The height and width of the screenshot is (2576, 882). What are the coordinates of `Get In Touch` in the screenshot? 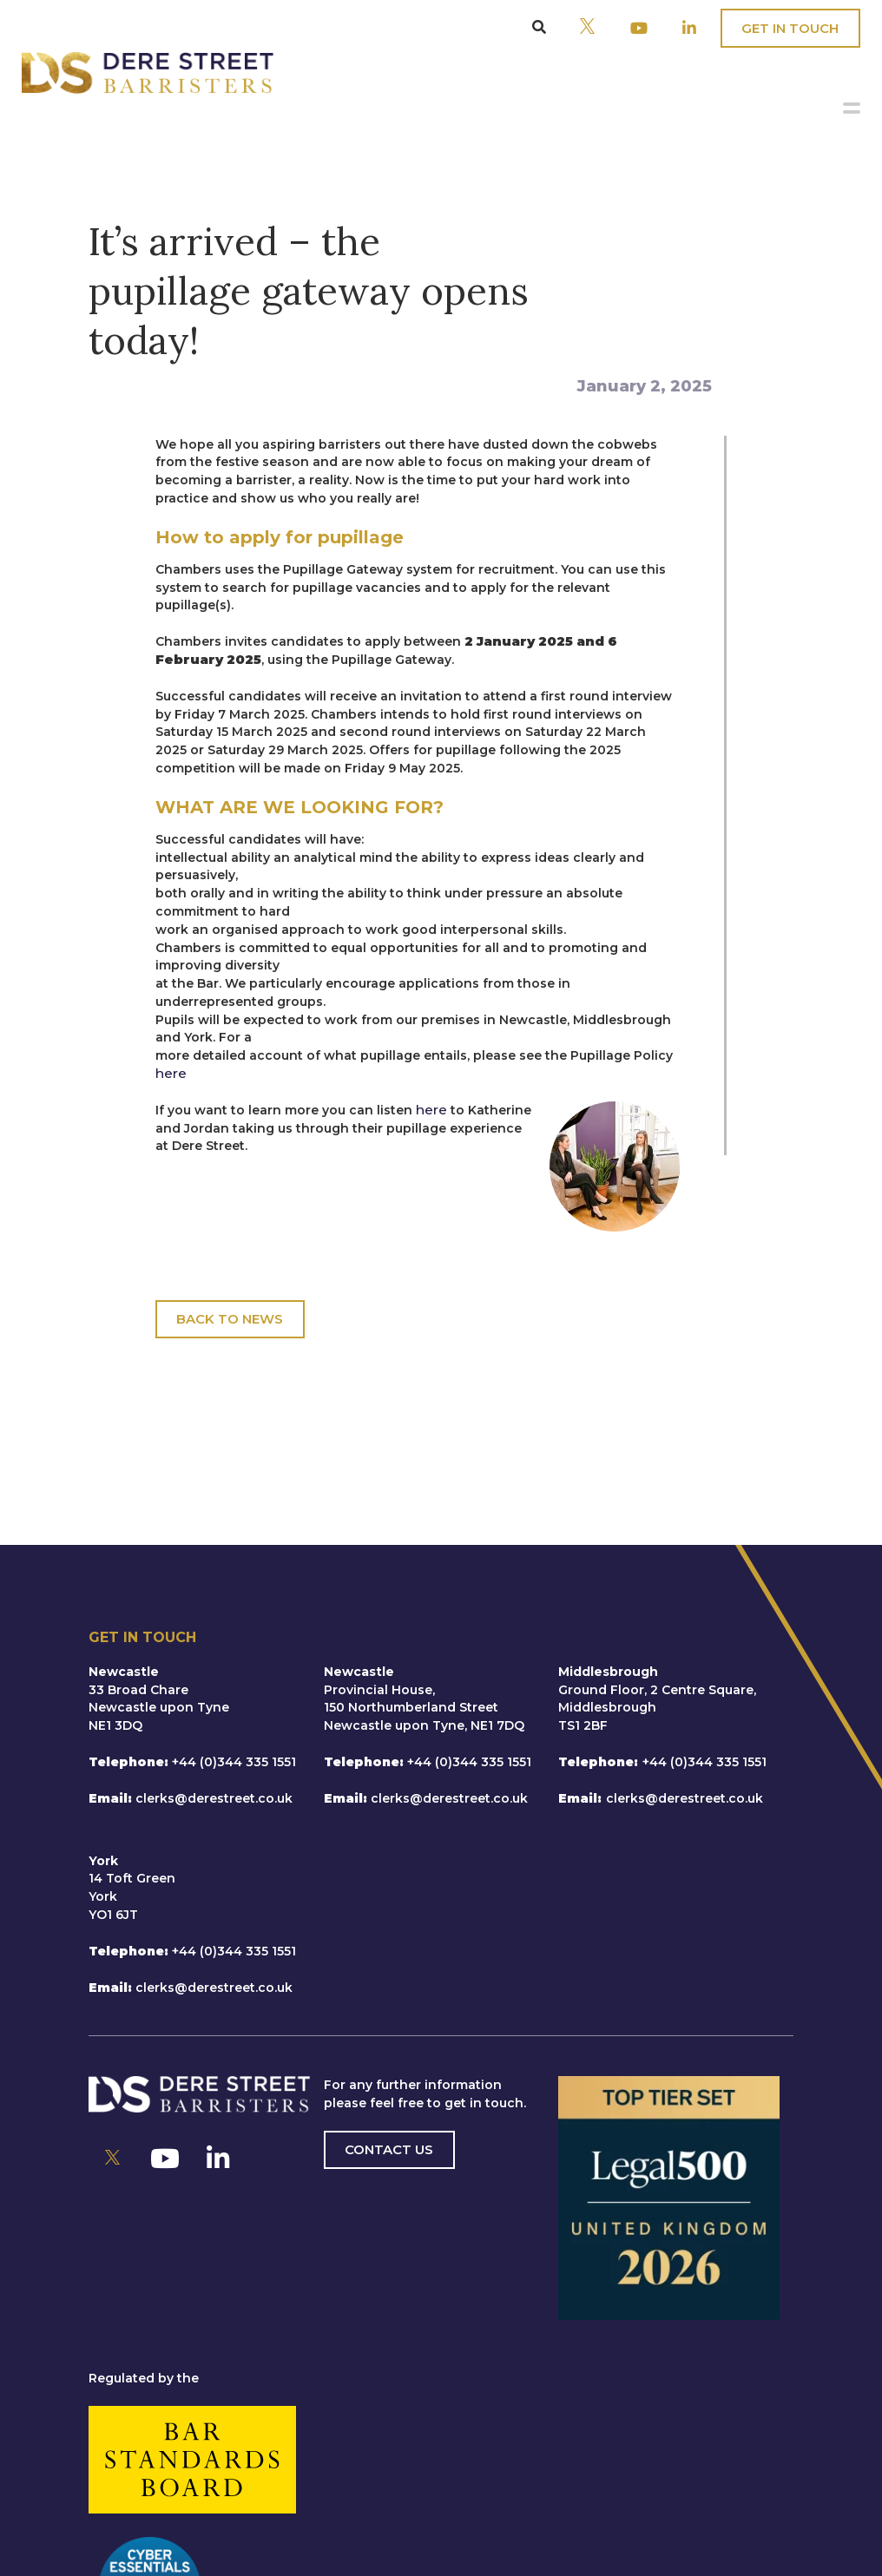 It's located at (790, 28).